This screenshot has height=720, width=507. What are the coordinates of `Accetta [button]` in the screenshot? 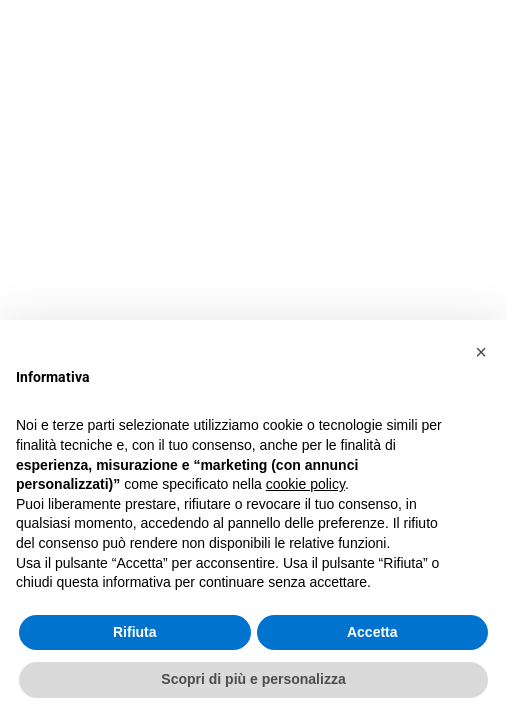 It's located at (372, 632).